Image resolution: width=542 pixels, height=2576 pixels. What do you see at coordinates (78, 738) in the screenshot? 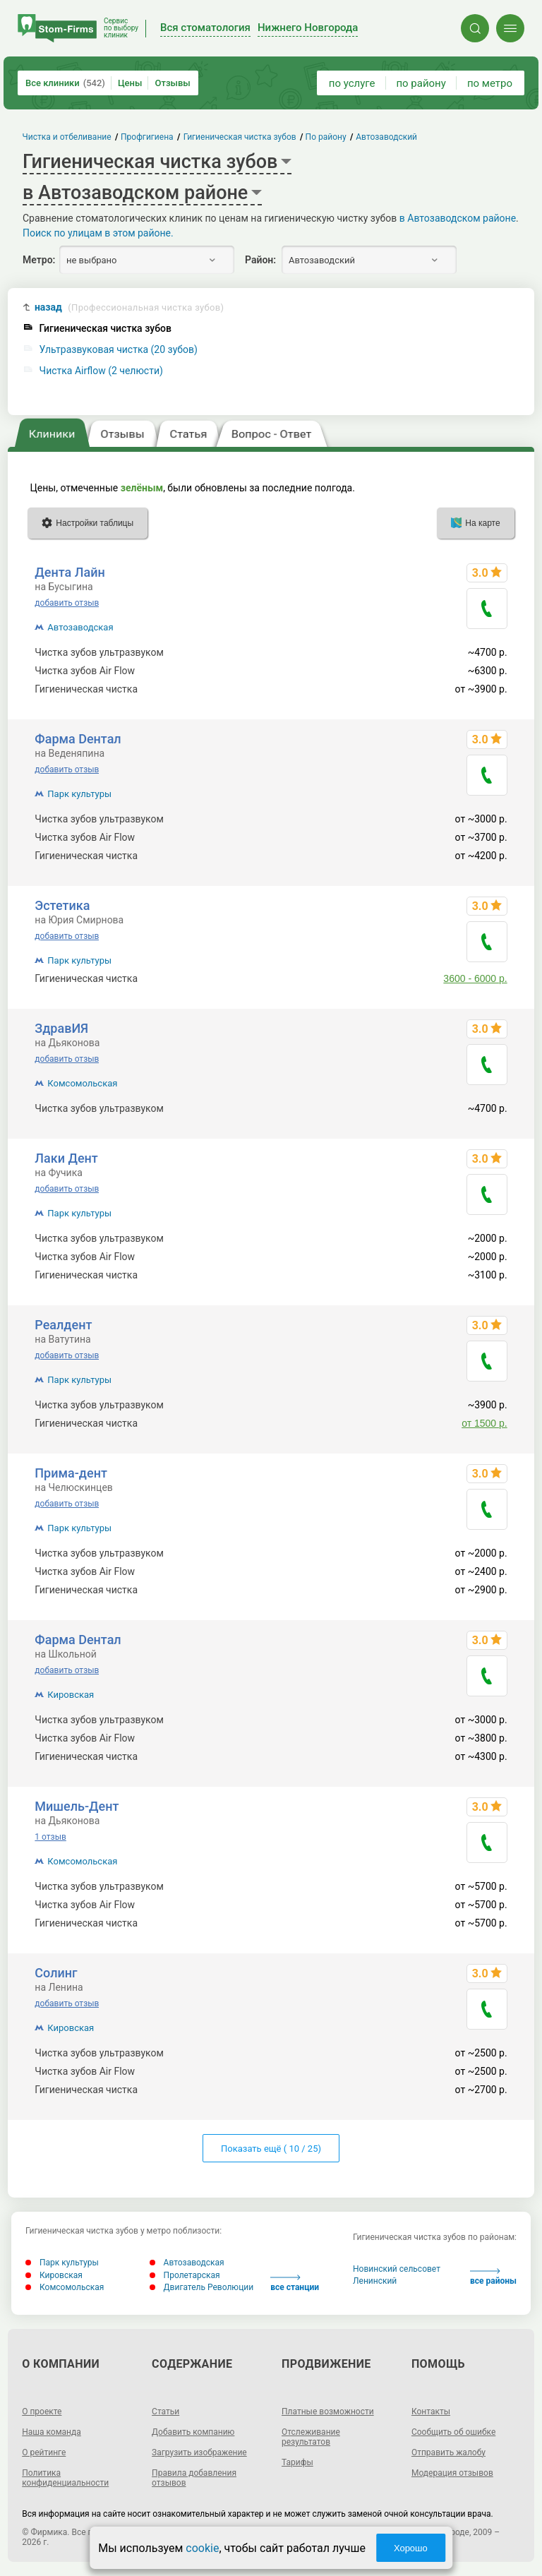
I see `Фарма Dентал` at bounding box center [78, 738].